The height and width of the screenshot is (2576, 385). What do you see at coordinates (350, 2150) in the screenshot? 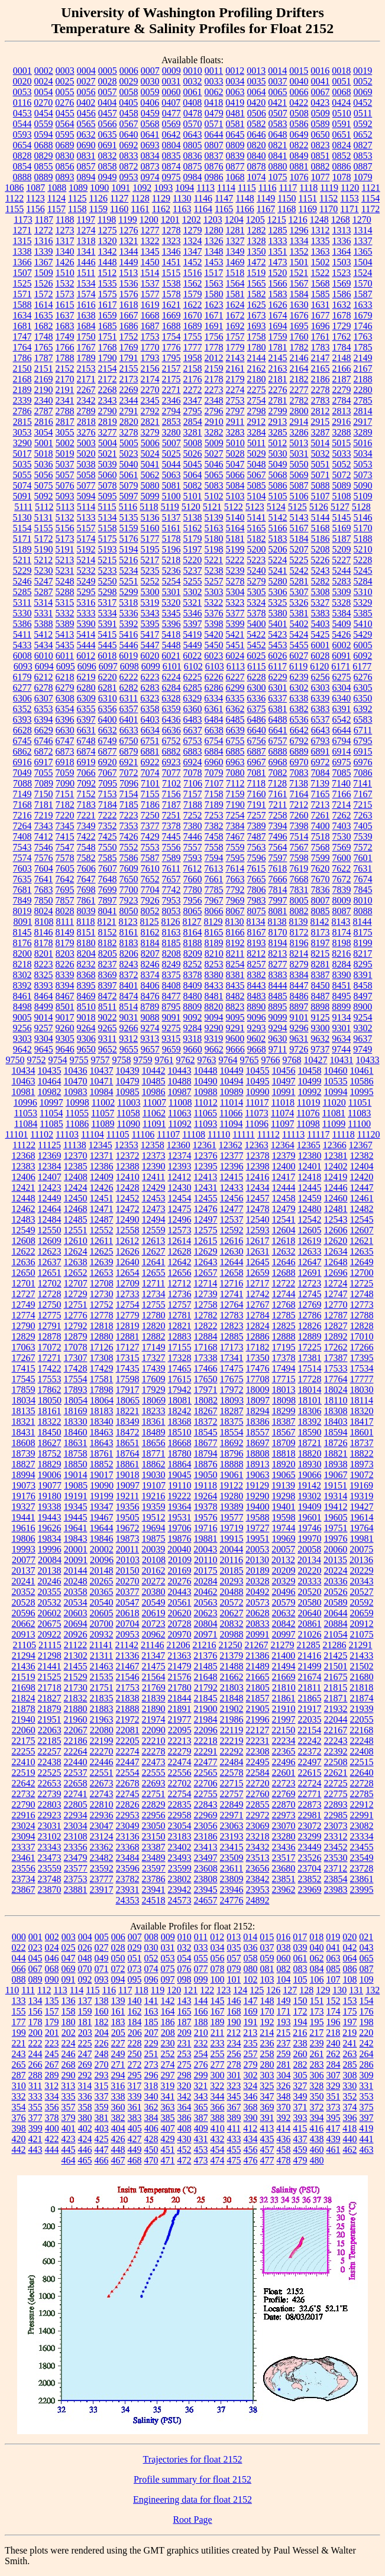
I see `462` at bounding box center [350, 2150].